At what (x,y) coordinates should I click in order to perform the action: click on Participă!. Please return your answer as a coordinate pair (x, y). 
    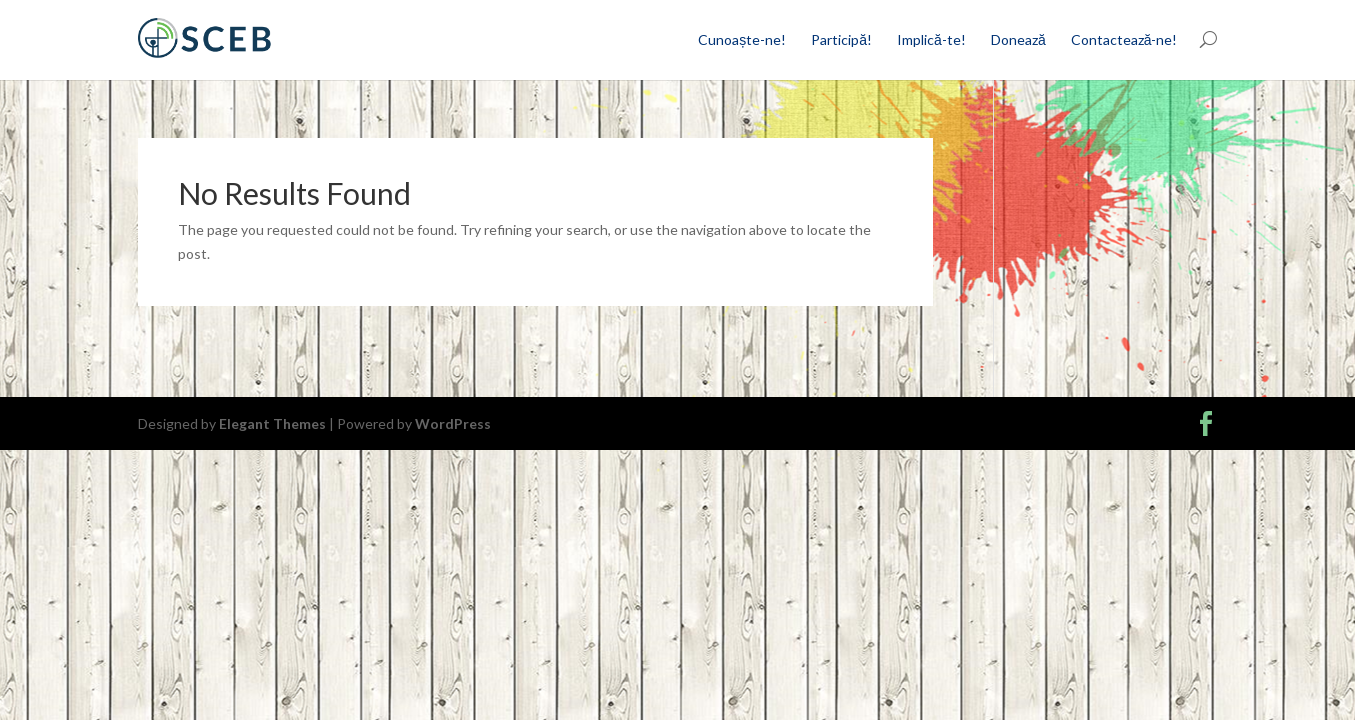
    Looking at the image, I should click on (841, 39).